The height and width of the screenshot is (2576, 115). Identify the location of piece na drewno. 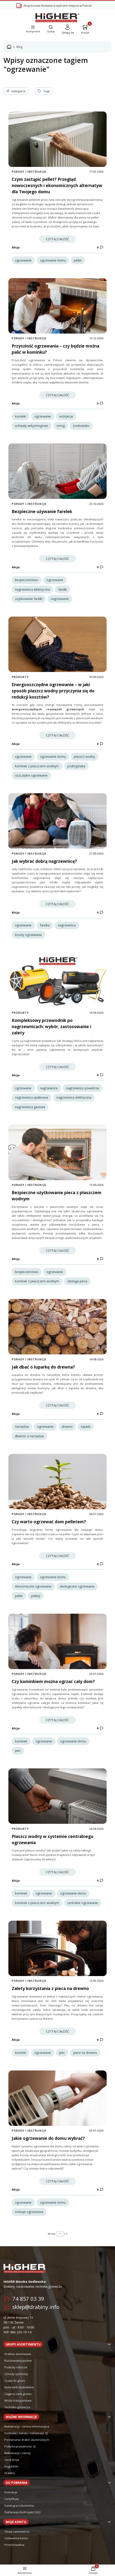
(85, 2053).